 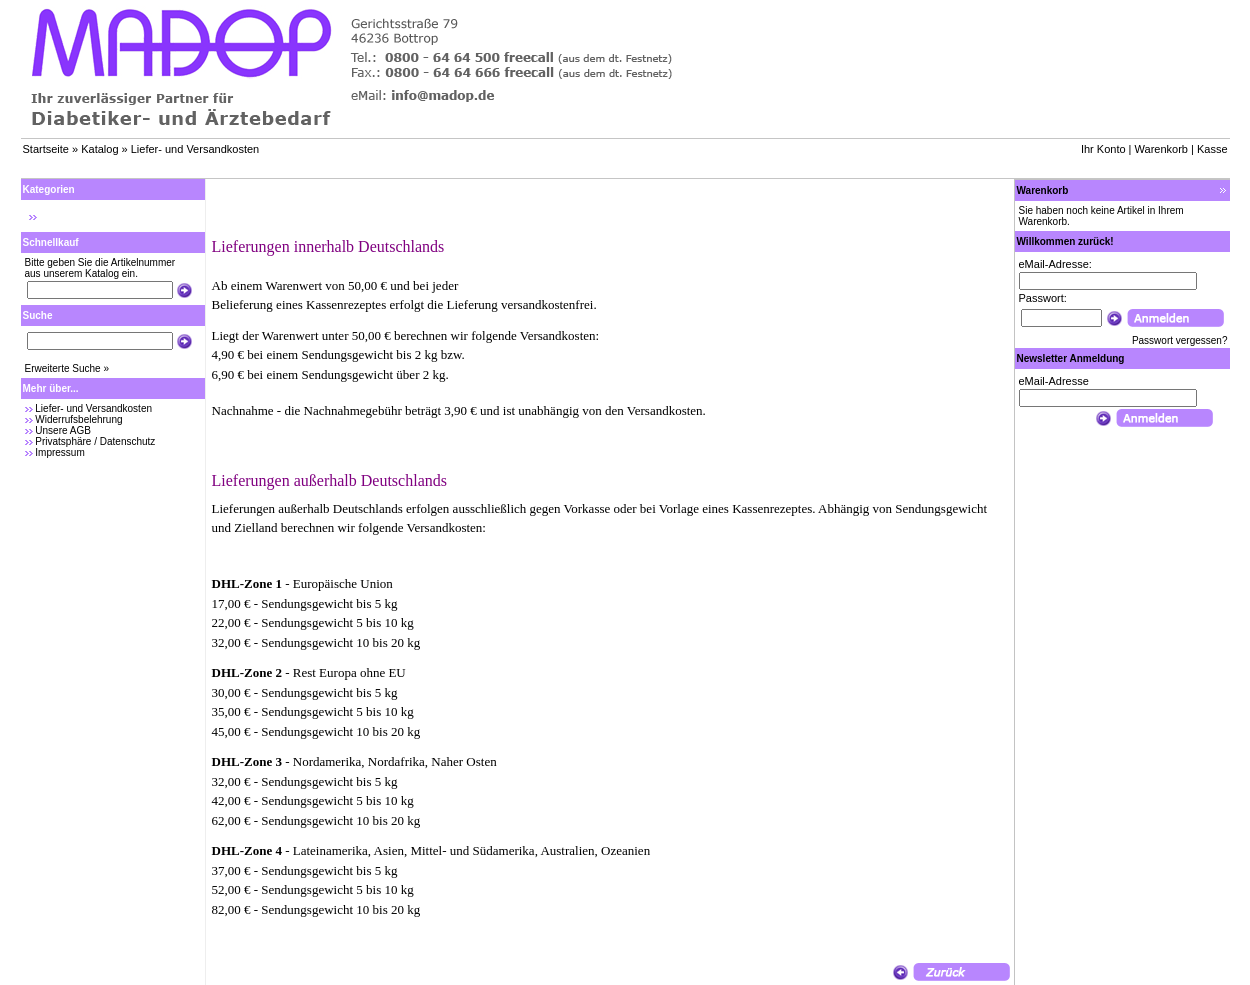 I want to click on Kasse, so click(x=1212, y=149).